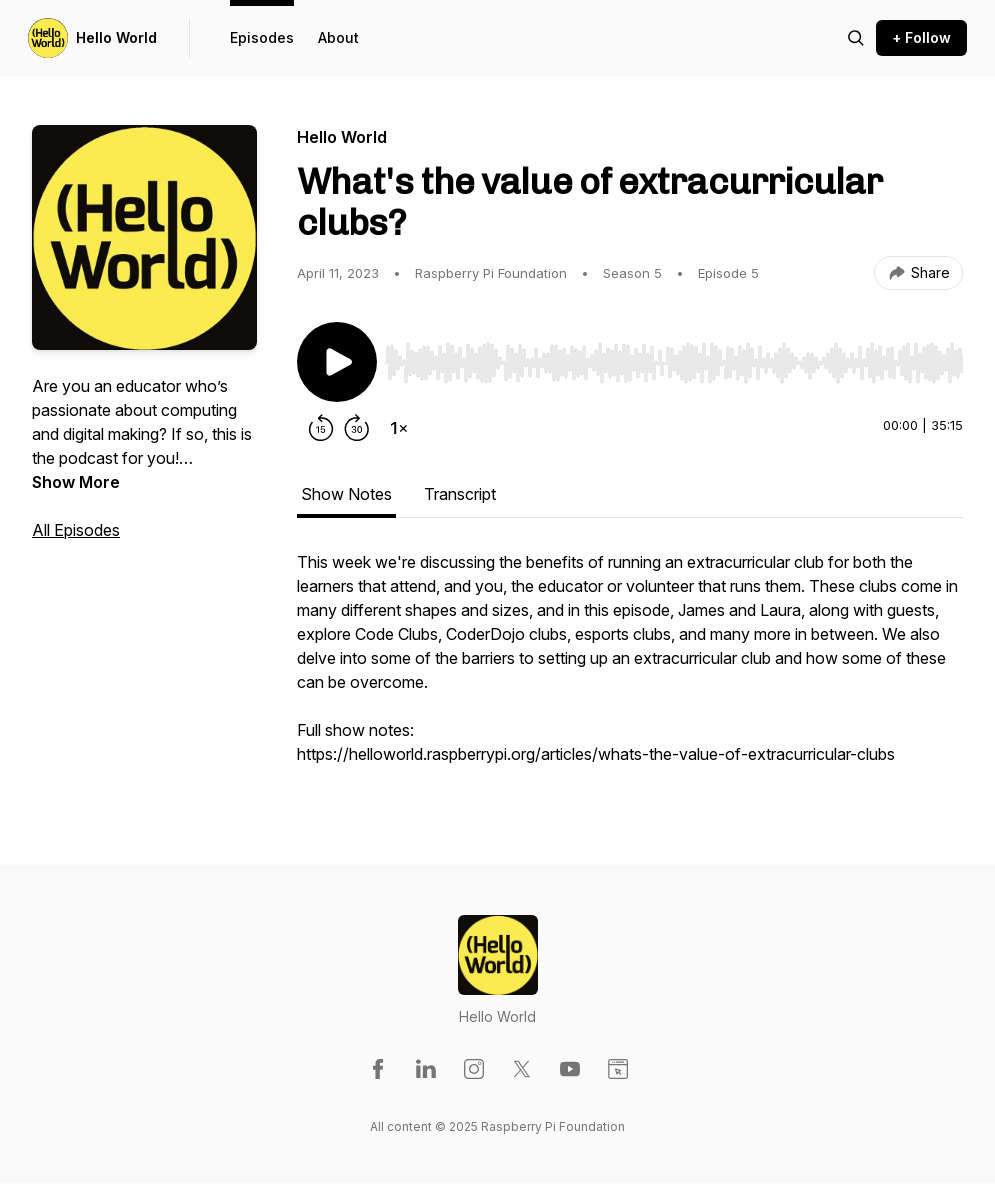 This screenshot has width=995, height=1203. I want to click on + Follow, so click(921, 37).